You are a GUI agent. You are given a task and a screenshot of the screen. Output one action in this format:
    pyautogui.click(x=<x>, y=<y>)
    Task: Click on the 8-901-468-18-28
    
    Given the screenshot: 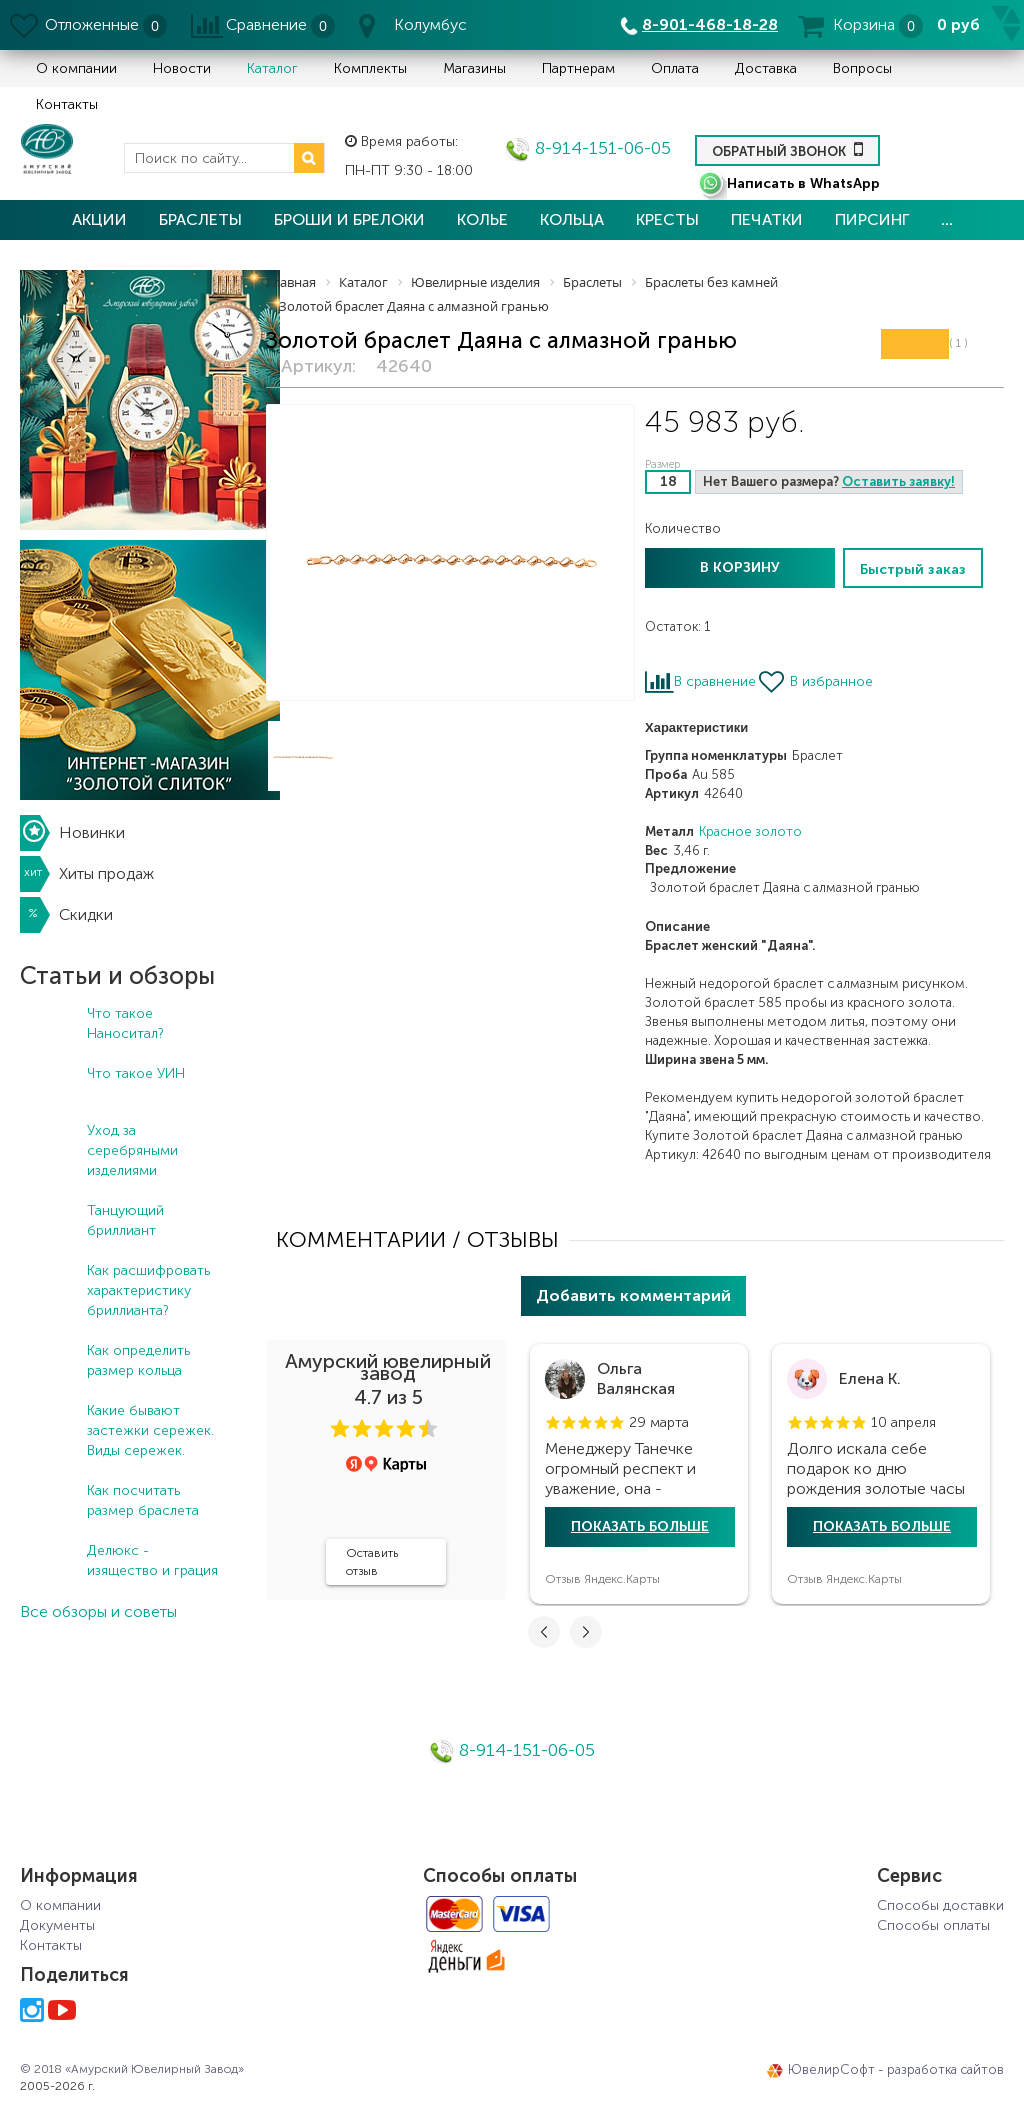 What is the action you would take?
    pyautogui.click(x=710, y=24)
    